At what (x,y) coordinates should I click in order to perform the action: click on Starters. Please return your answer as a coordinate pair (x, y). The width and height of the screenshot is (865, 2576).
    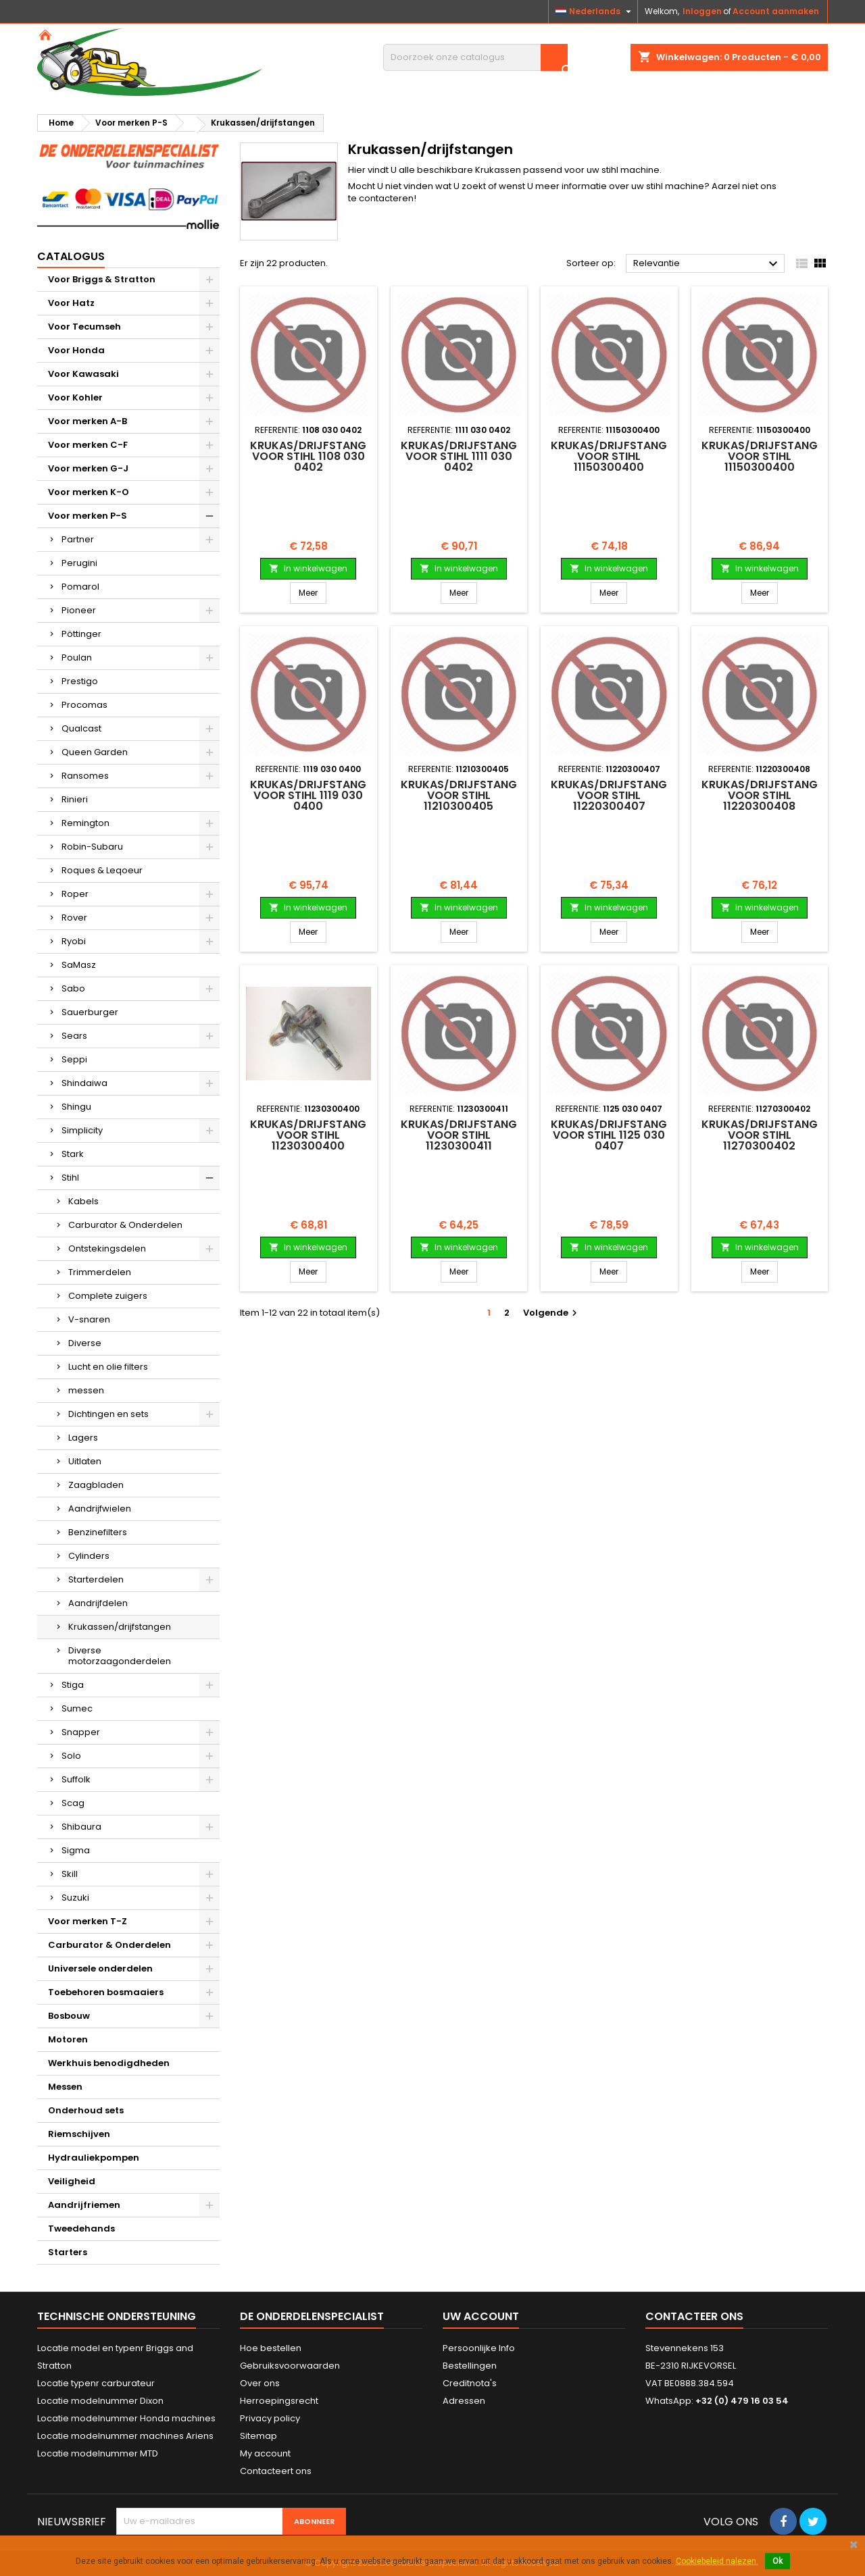
    Looking at the image, I should click on (67, 2252).